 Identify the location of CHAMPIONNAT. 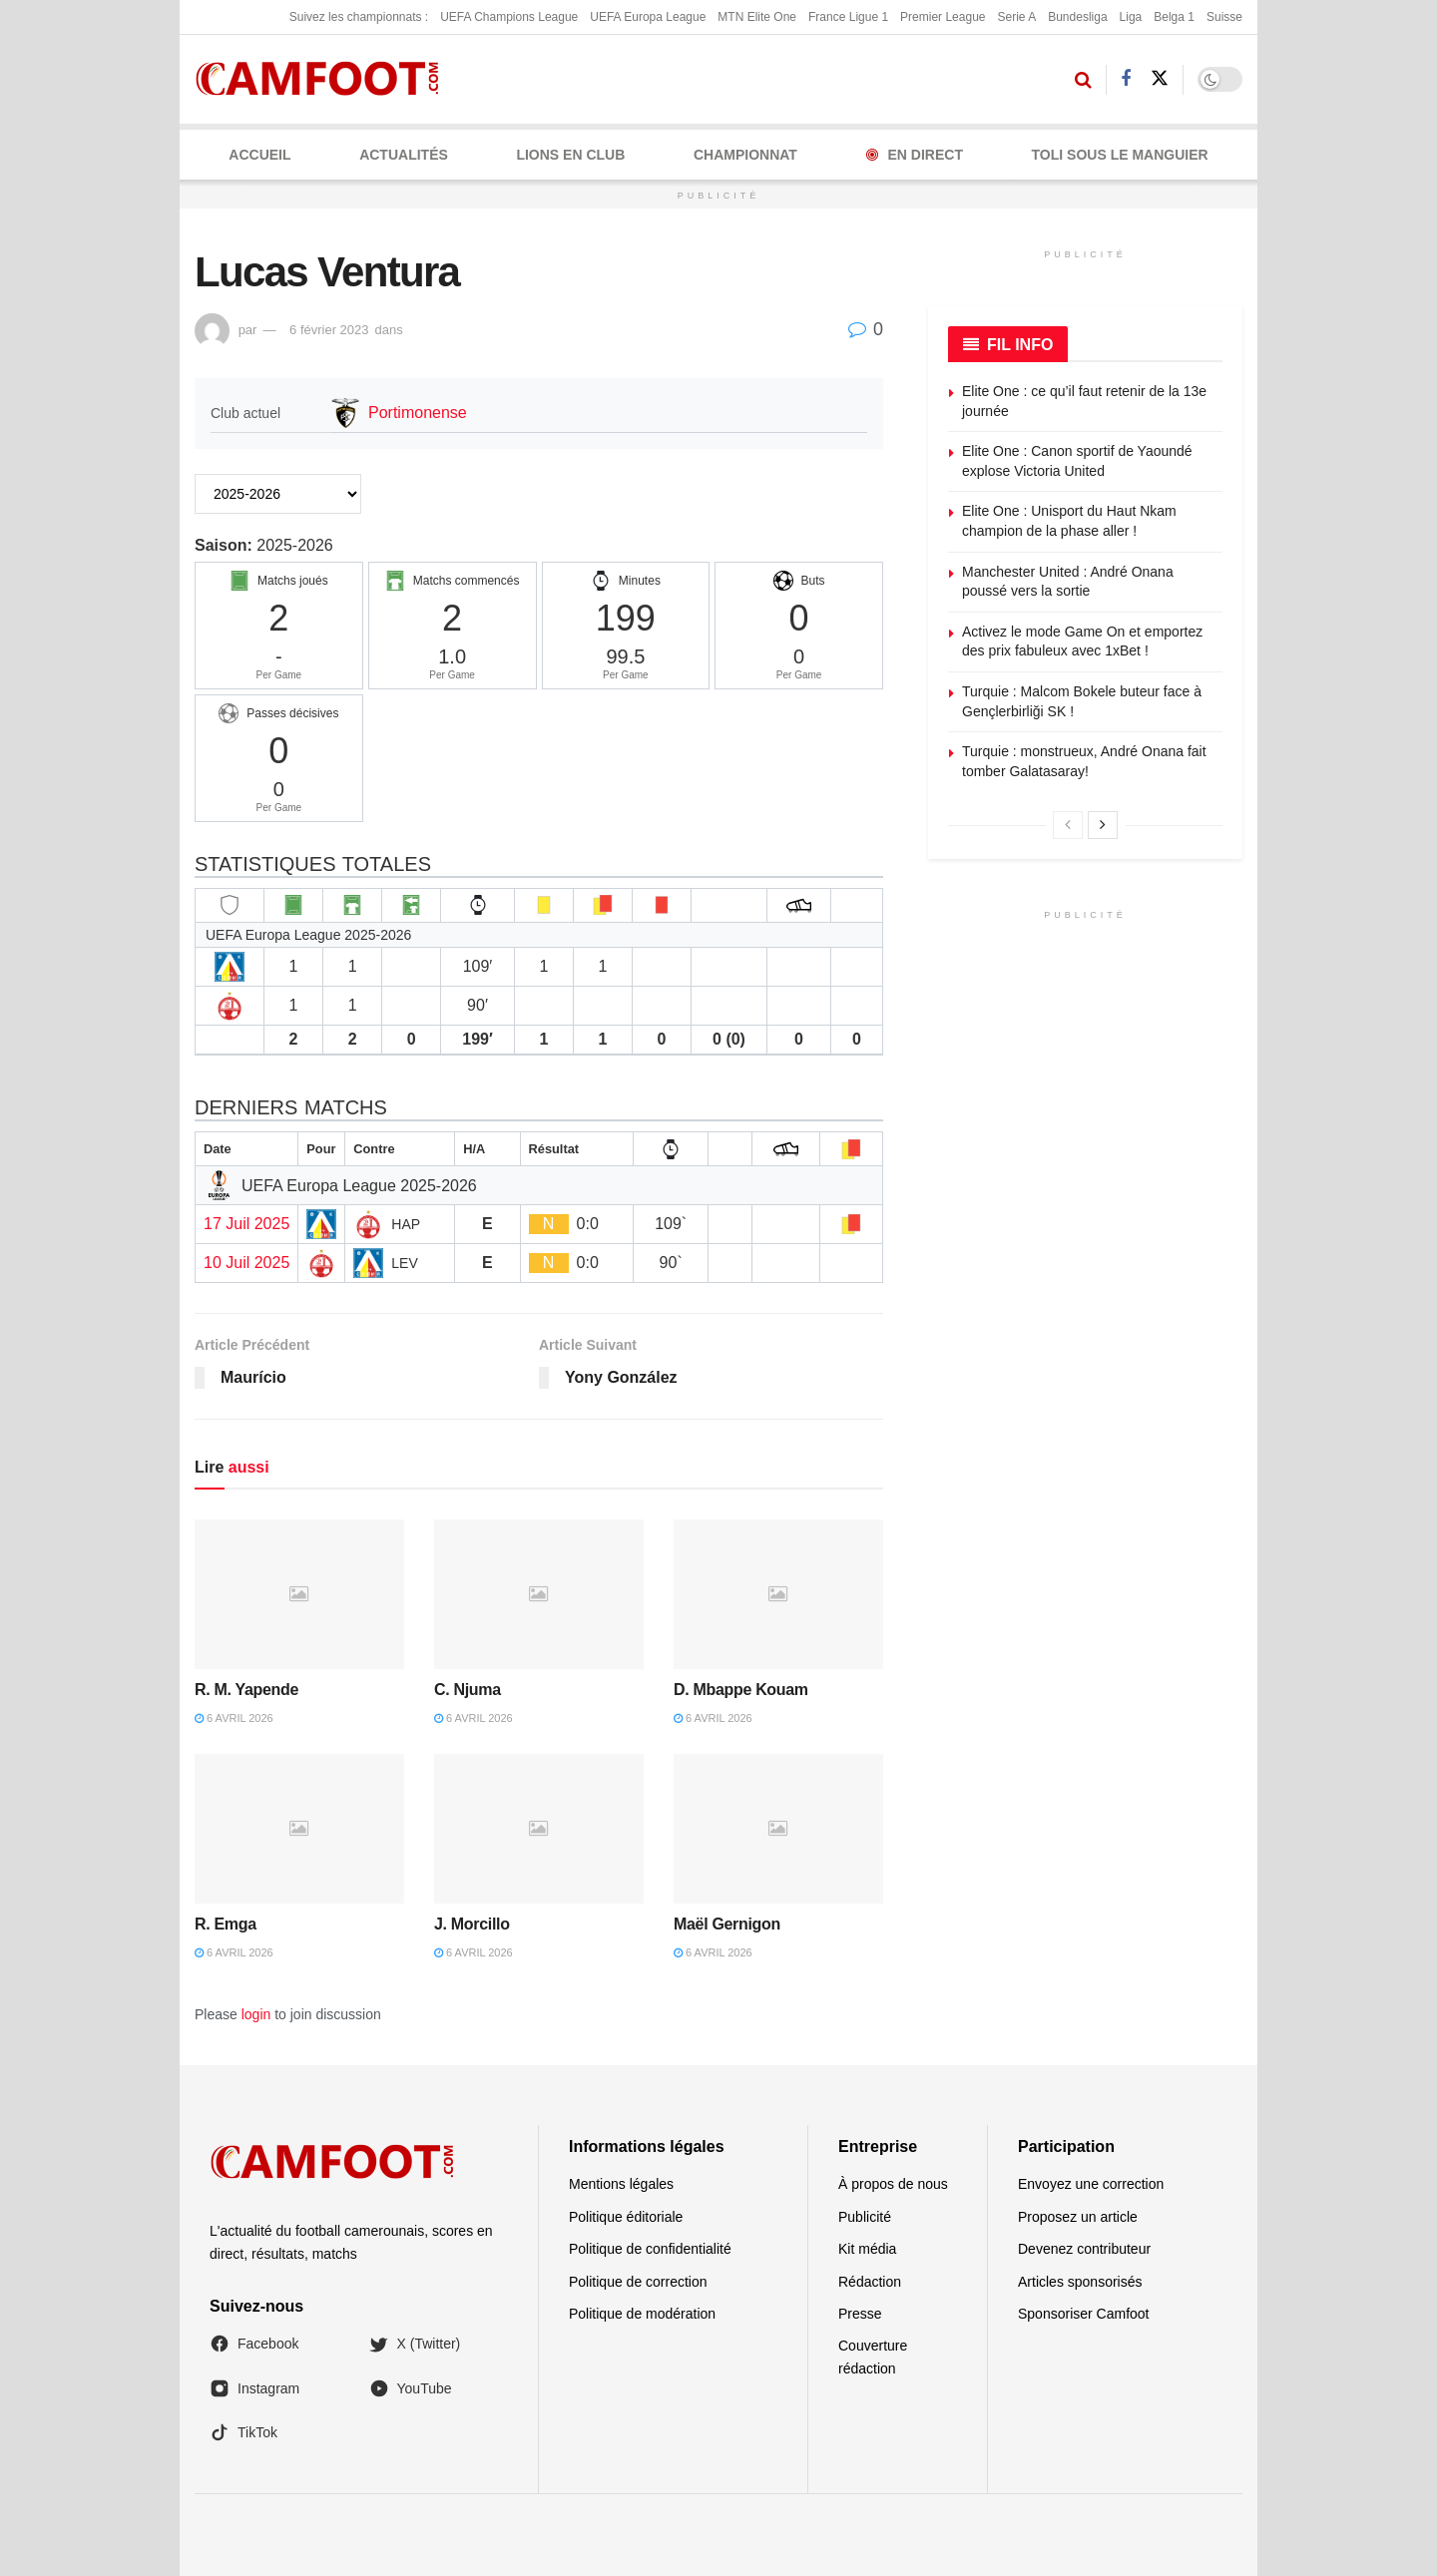
(745, 155).